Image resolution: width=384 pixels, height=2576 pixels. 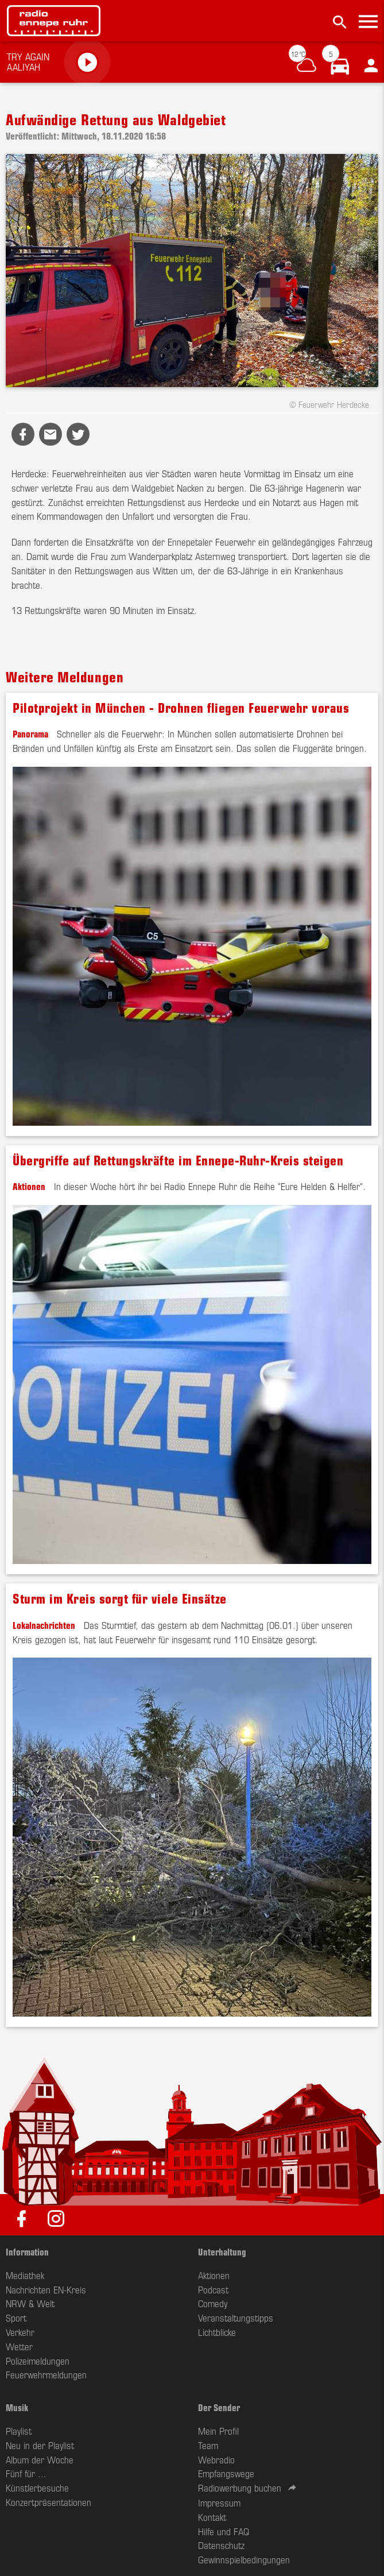 What do you see at coordinates (46, 2374) in the screenshot?
I see `Feuerwehrmeldungen` at bounding box center [46, 2374].